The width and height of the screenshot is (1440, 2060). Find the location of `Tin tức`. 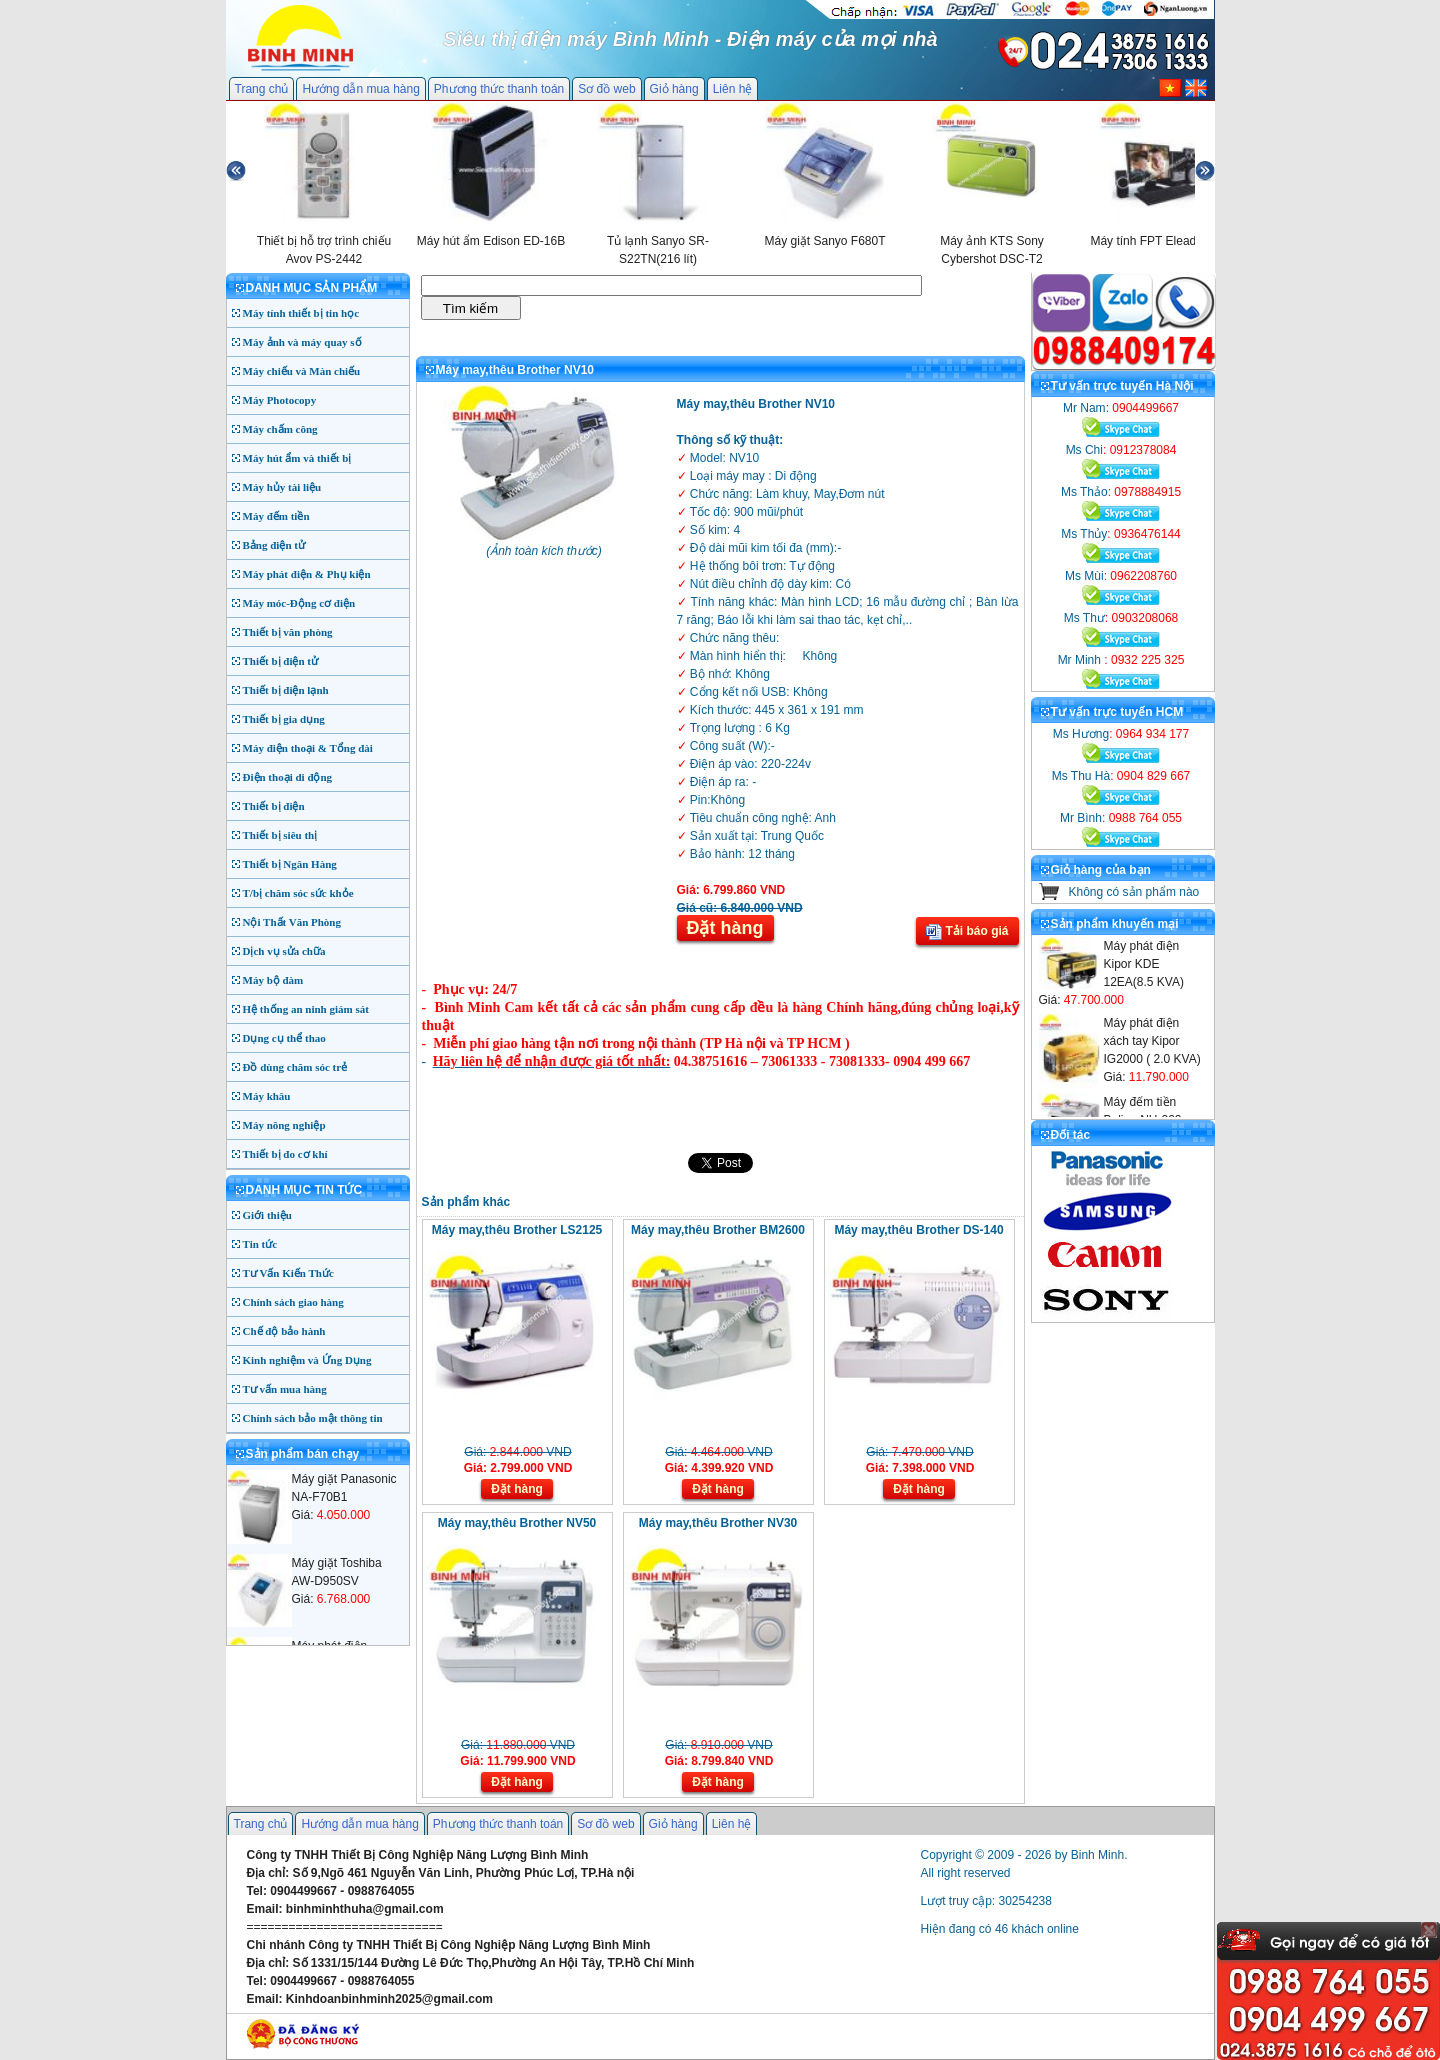

Tin tức is located at coordinates (260, 1244).